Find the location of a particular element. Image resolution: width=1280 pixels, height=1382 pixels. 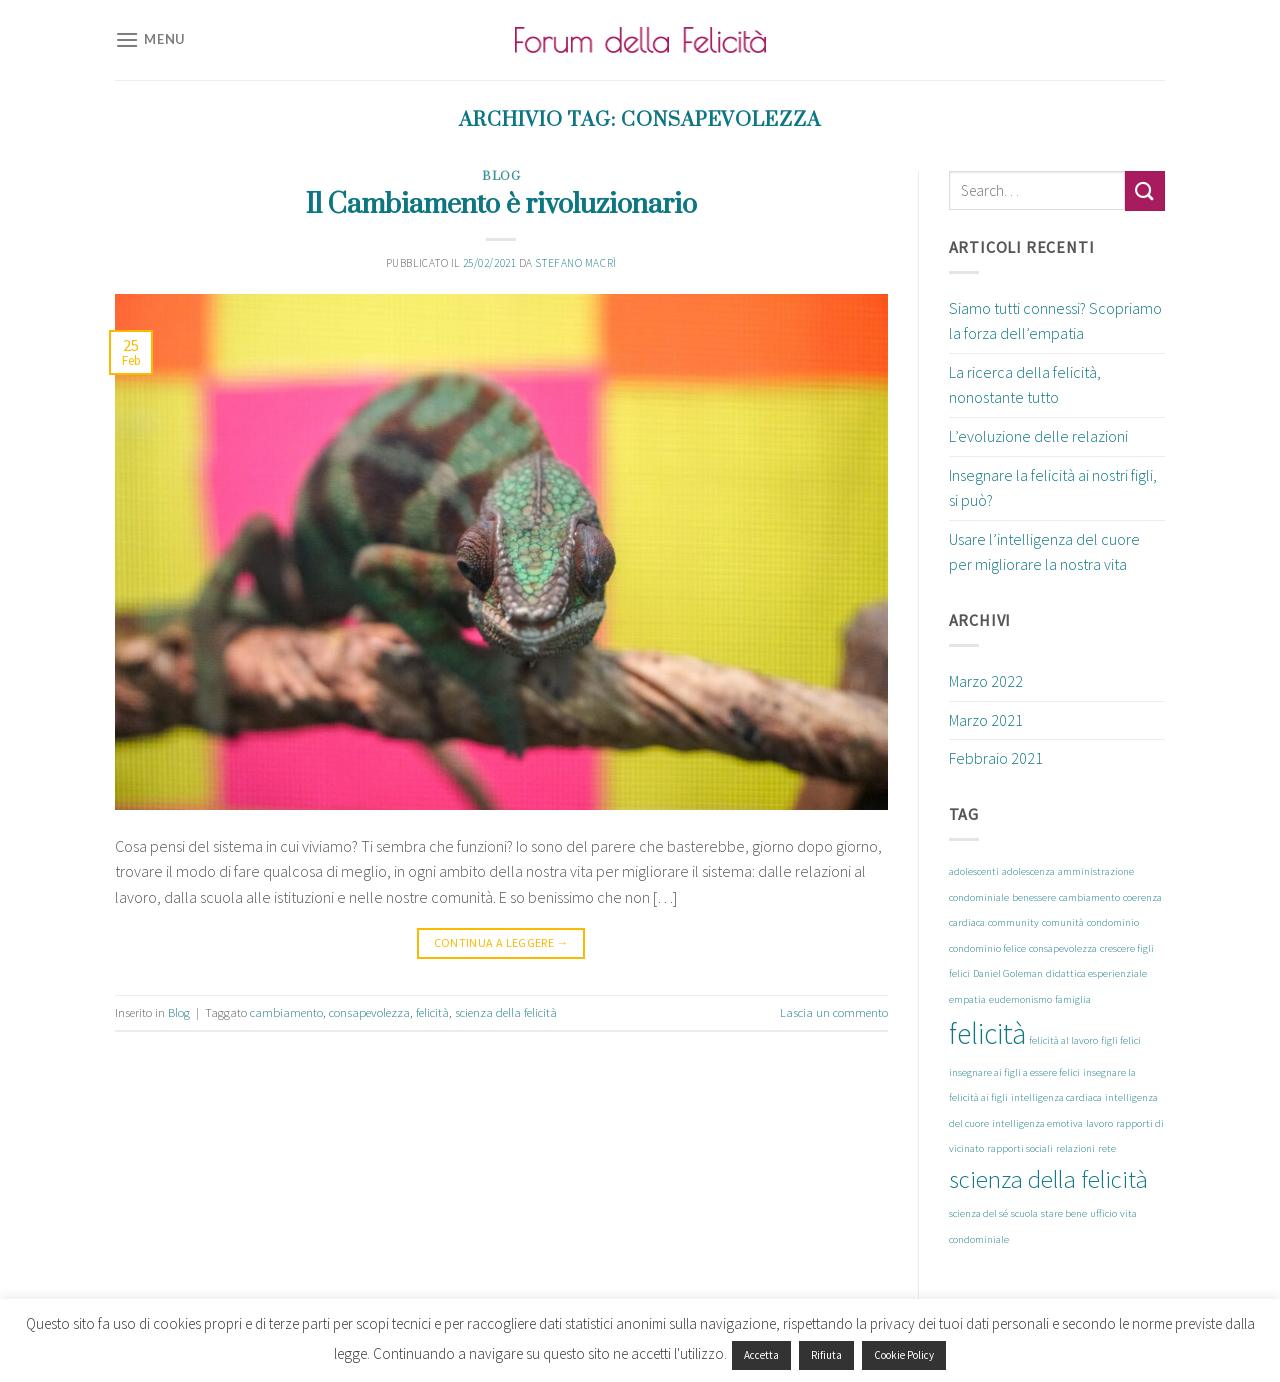

[Menu] is located at coordinates (150, 39).